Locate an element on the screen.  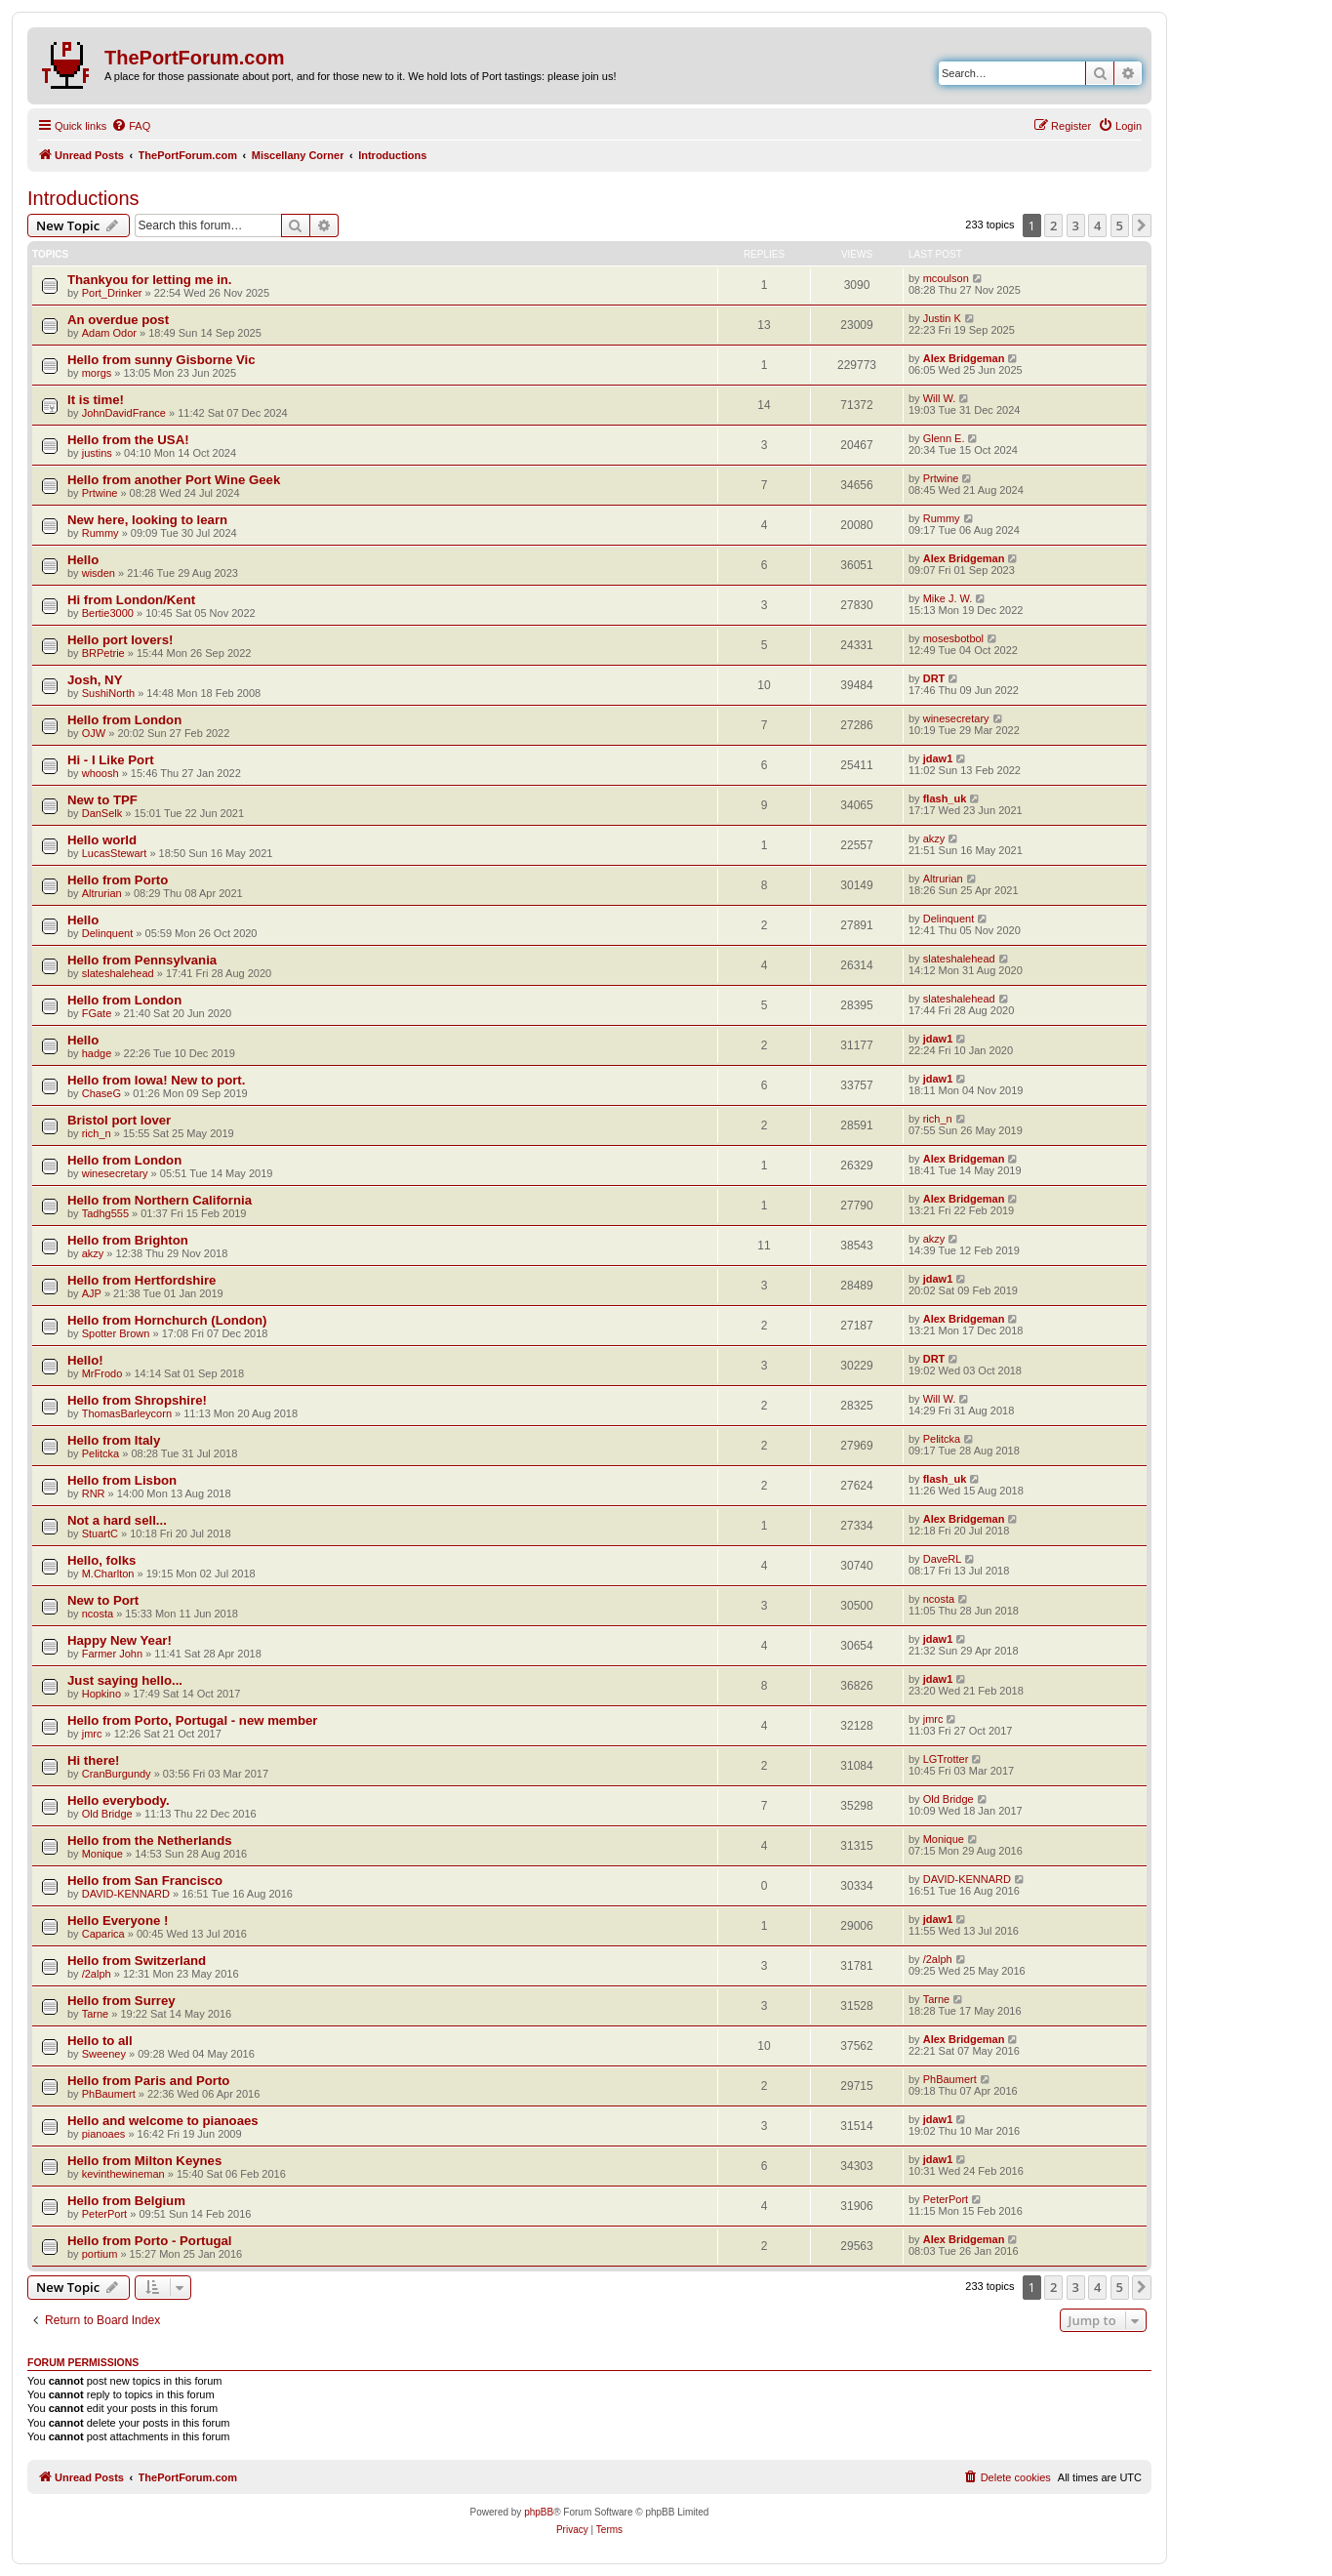
flash_uk is located at coordinates (945, 798).